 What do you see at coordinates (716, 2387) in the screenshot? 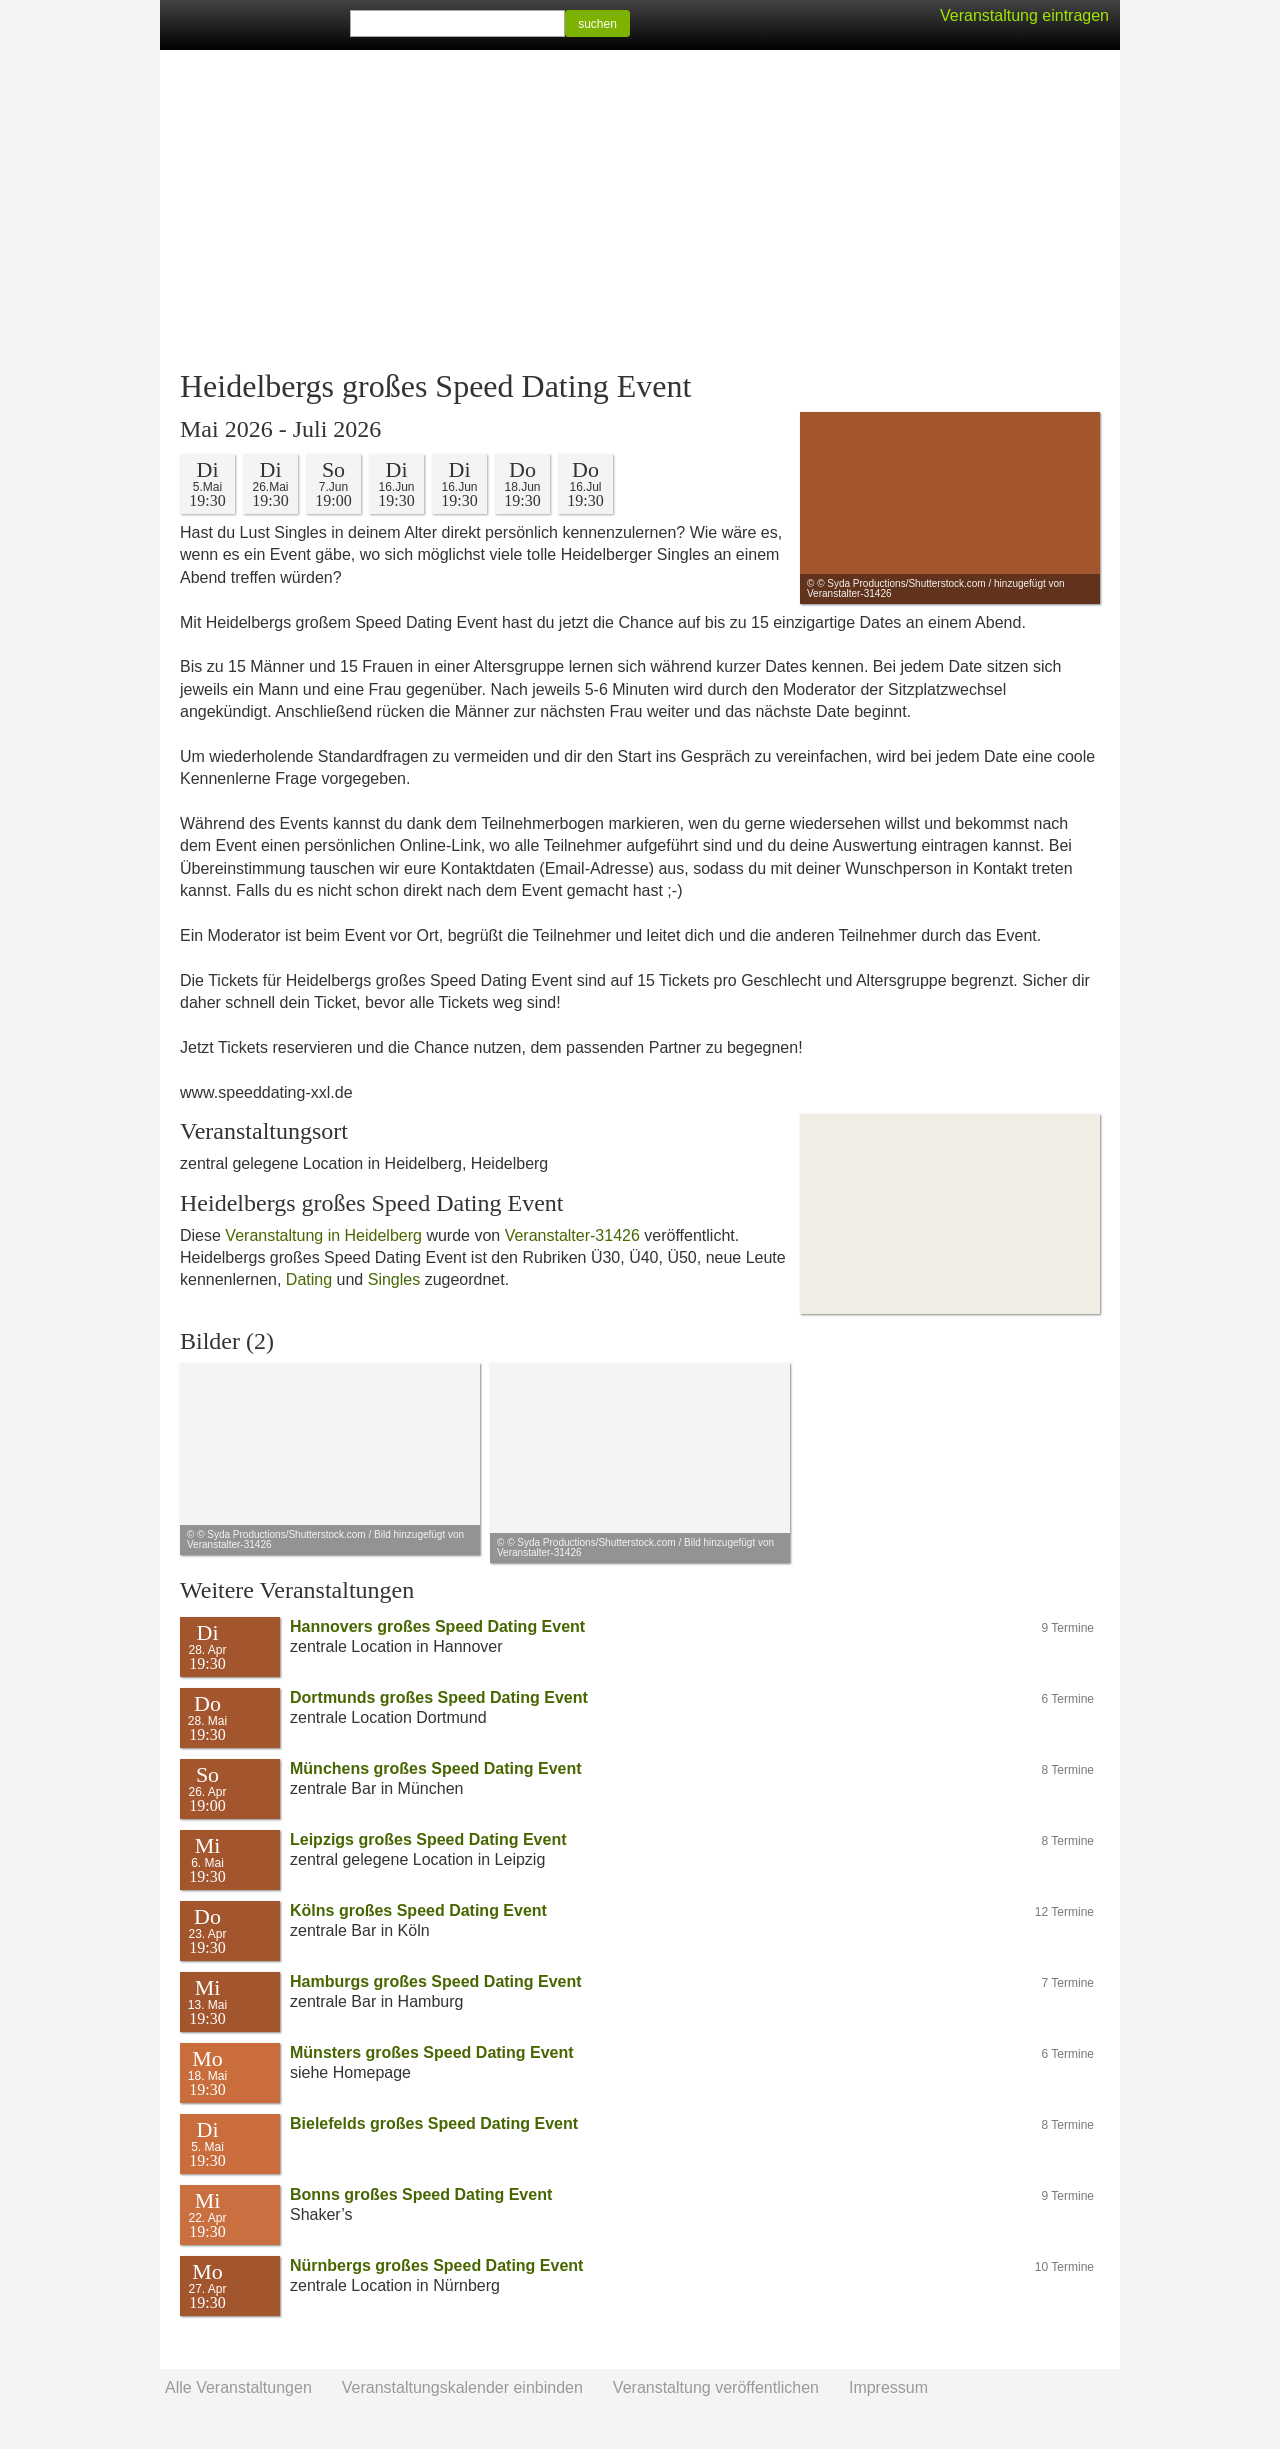
I see `Veranstaltung veröffentlichen` at bounding box center [716, 2387].